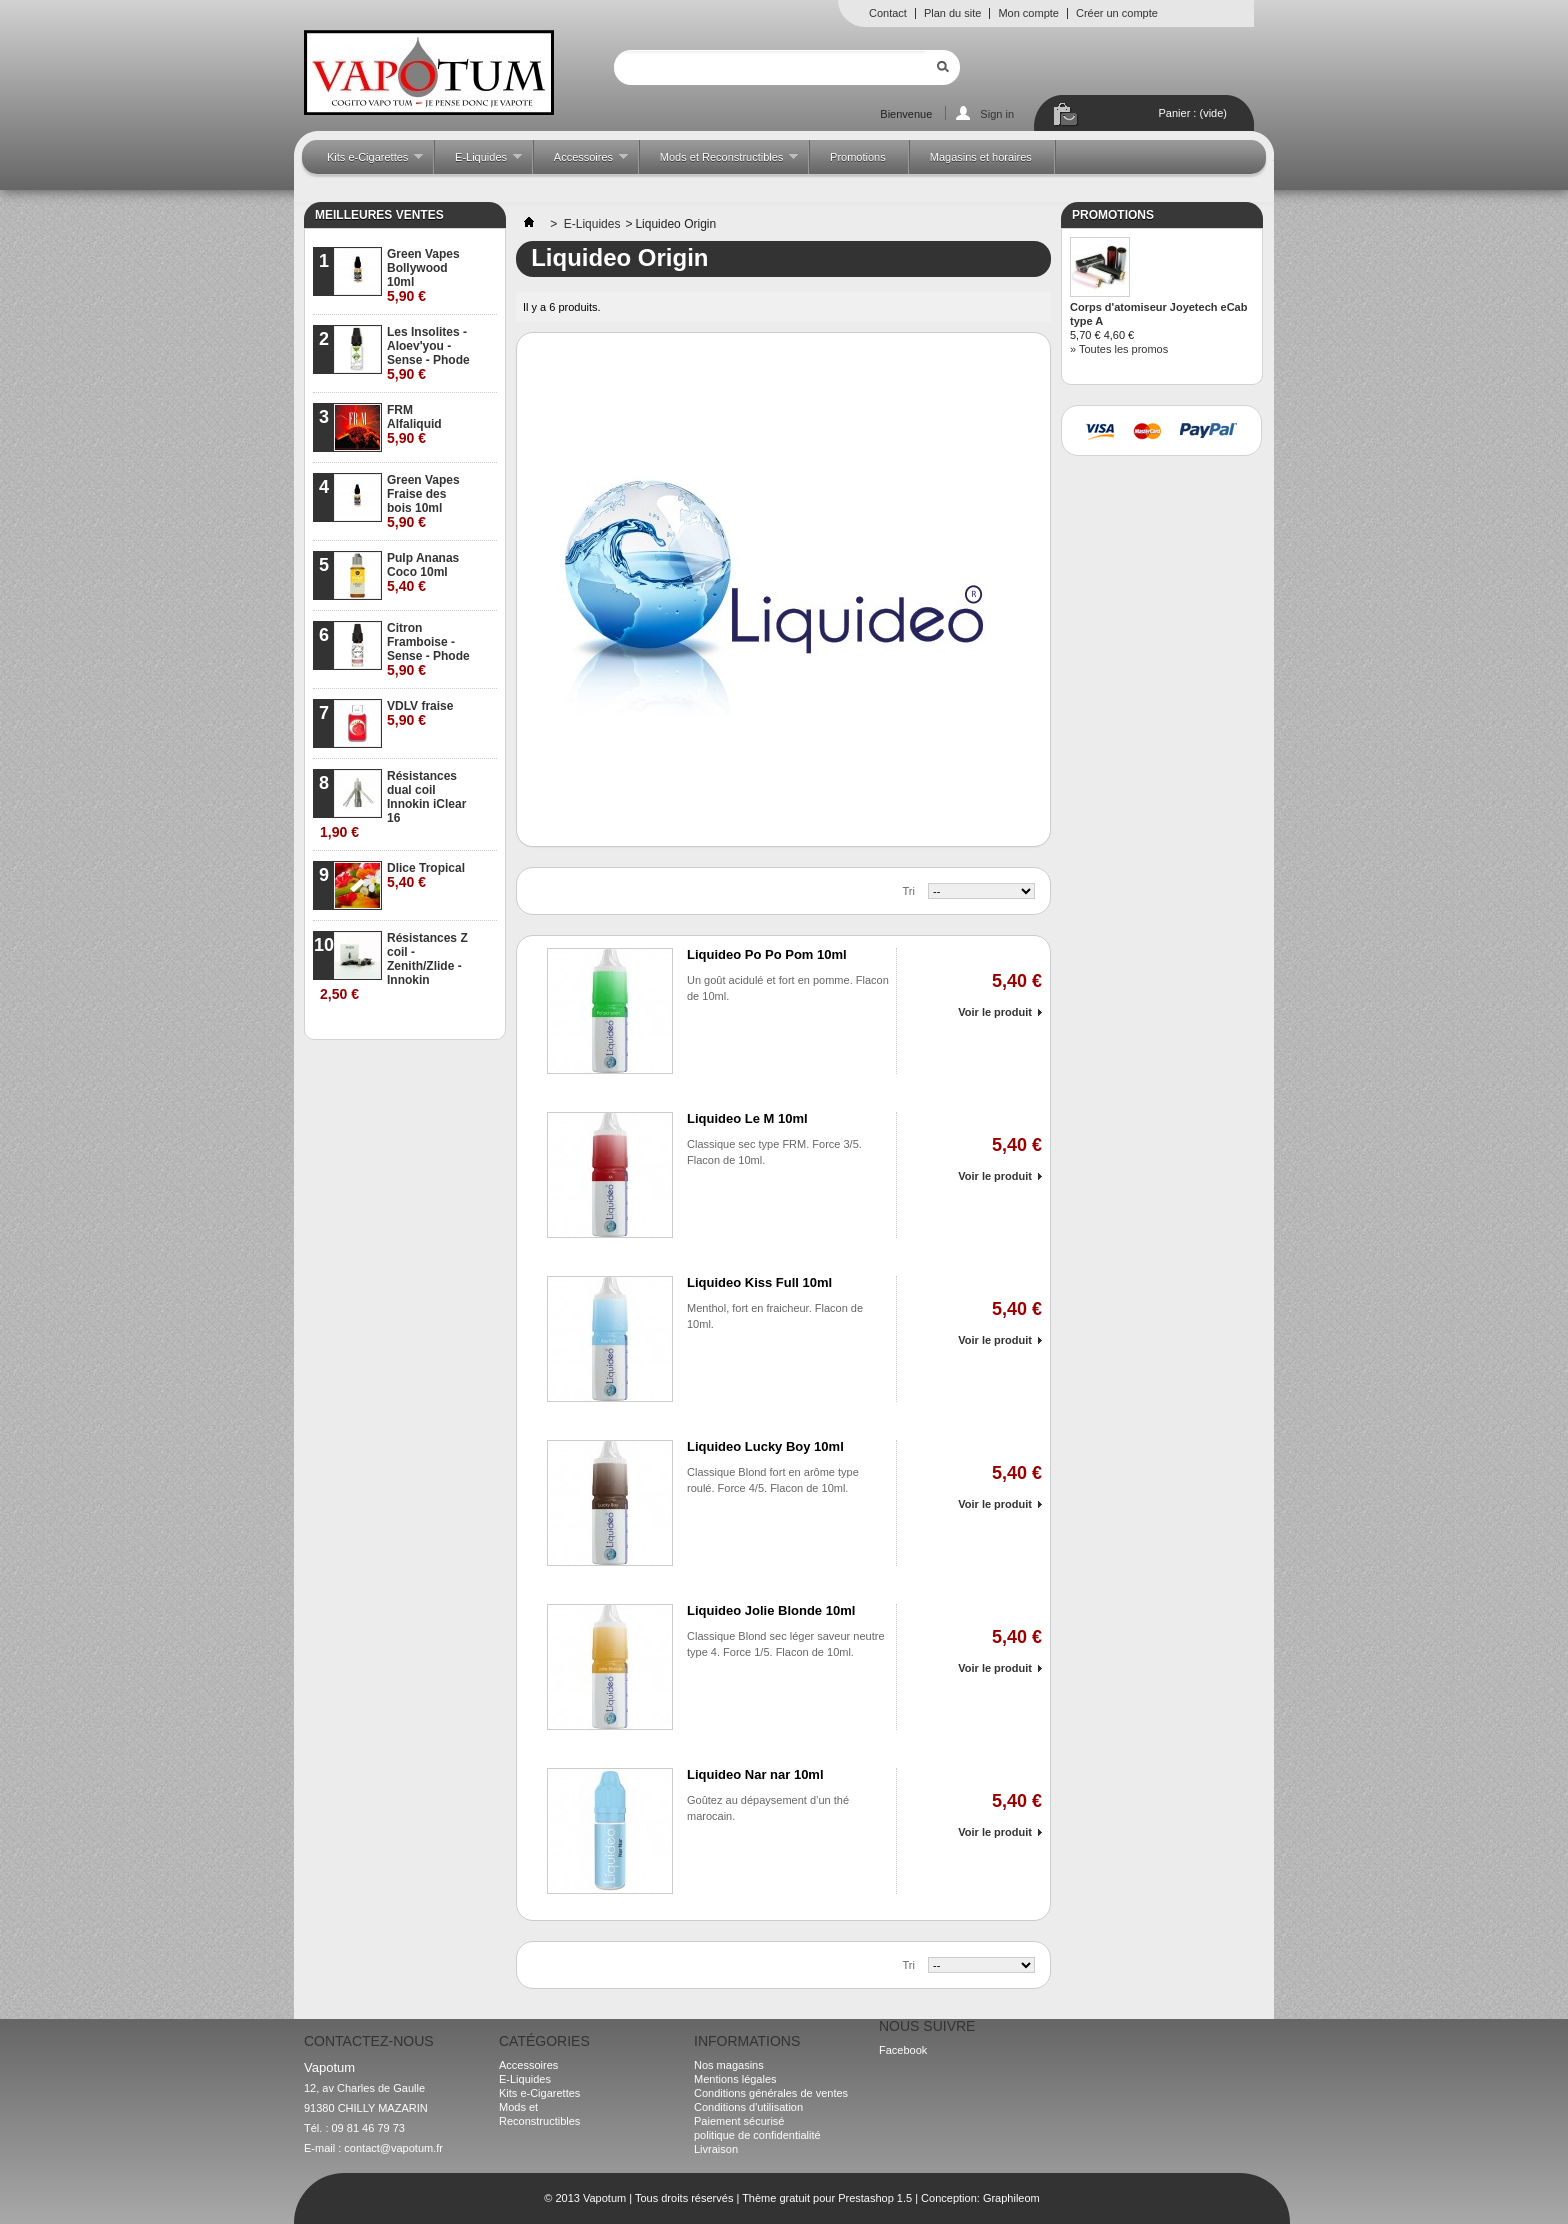 The height and width of the screenshot is (2224, 1568). What do you see at coordinates (393, 804) in the screenshot?
I see `Résistances dual coil Innokin iClear 16` at bounding box center [393, 804].